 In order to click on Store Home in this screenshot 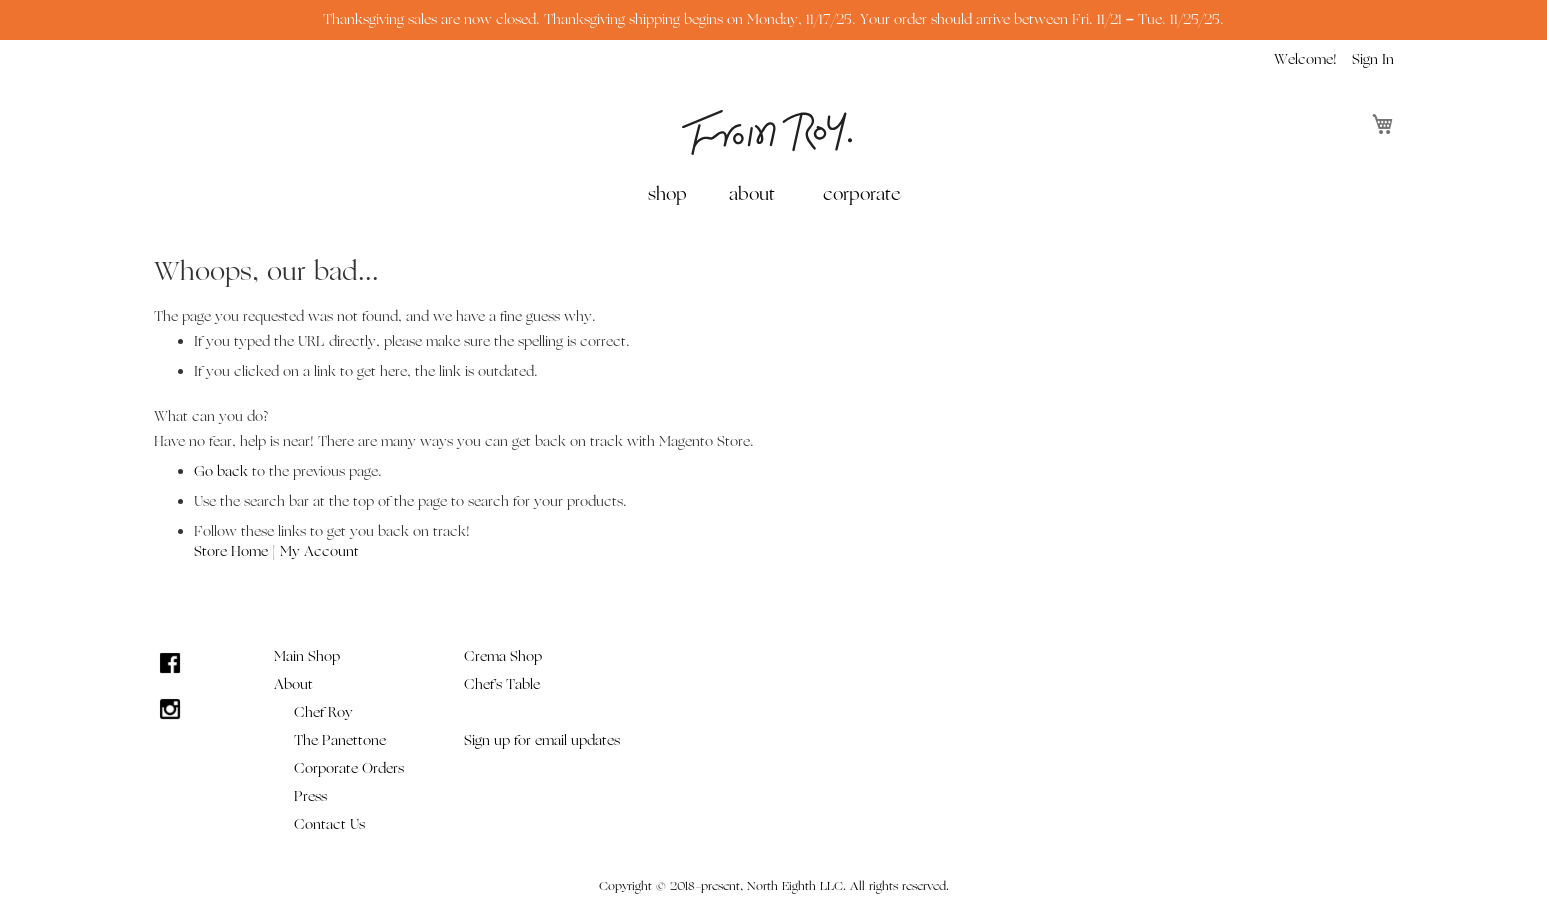, I will do `click(231, 551)`.